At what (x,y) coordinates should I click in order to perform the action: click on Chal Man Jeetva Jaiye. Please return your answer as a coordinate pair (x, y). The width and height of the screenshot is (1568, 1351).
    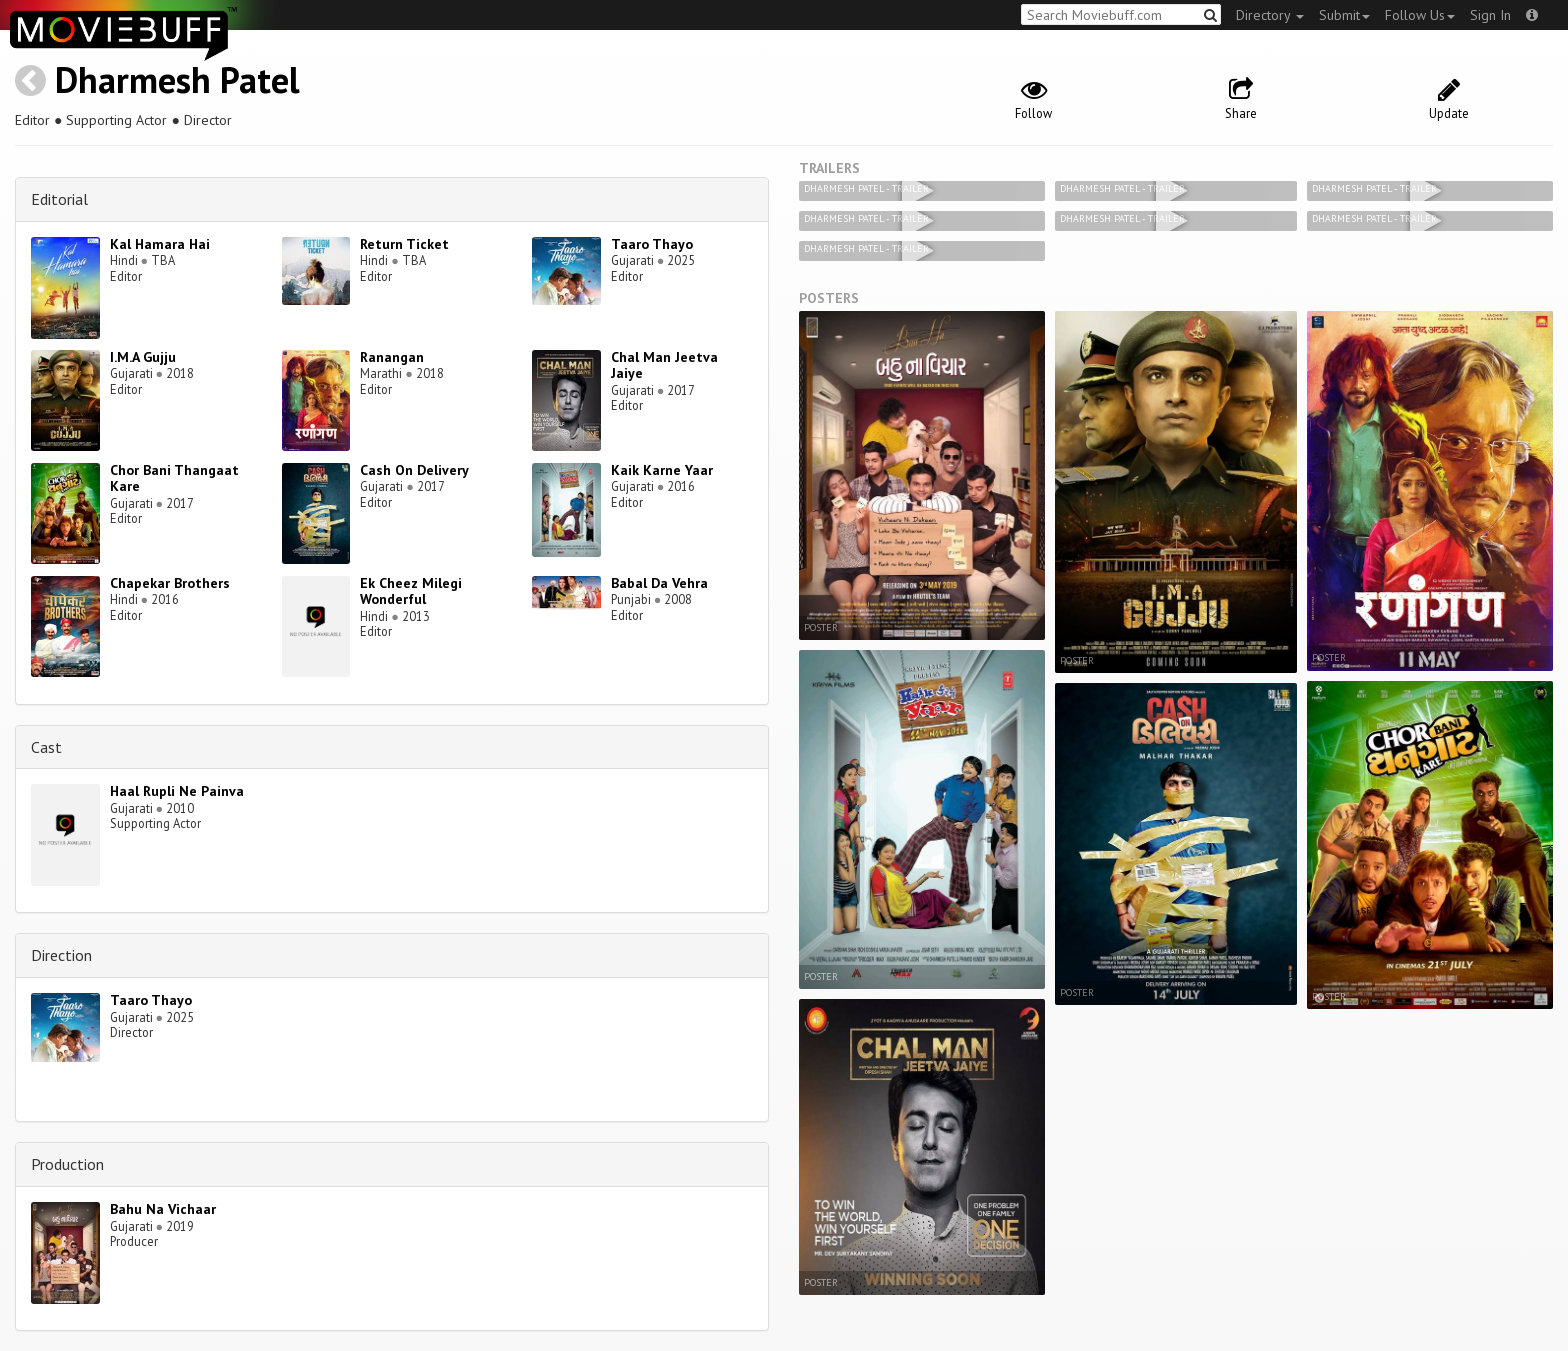
    Looking at the image, I should click on (664, 365).